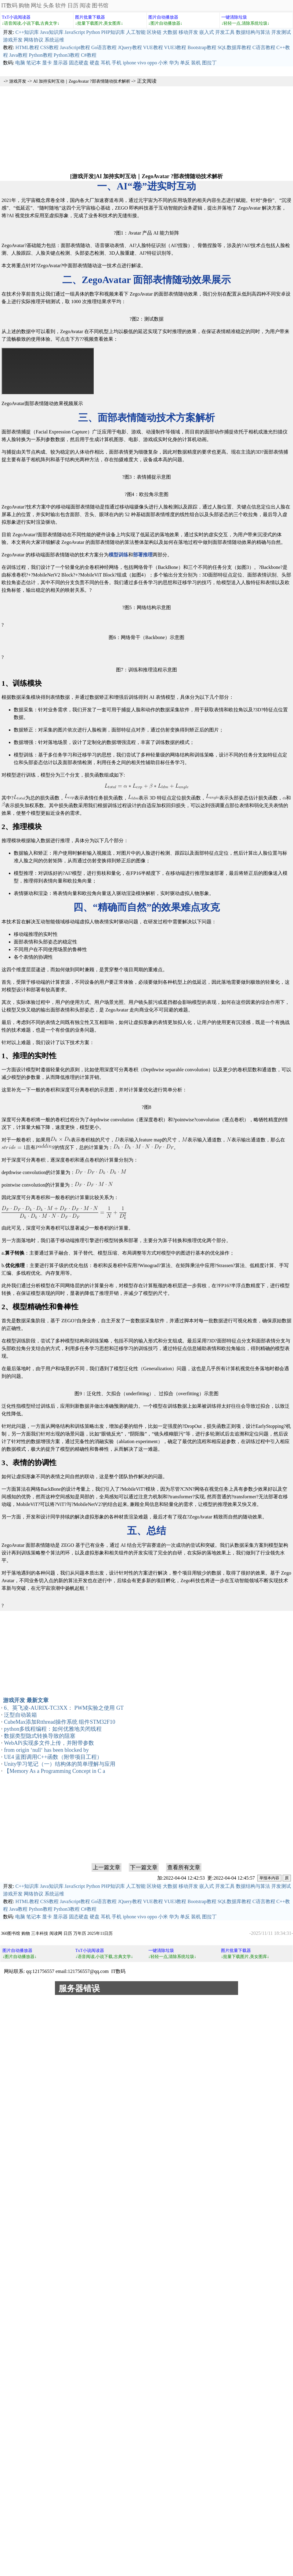 This screenshot has height=2576, width=293. Describe the element at coordinates (48, 5) in the screenshot. I see `头条` at that location.